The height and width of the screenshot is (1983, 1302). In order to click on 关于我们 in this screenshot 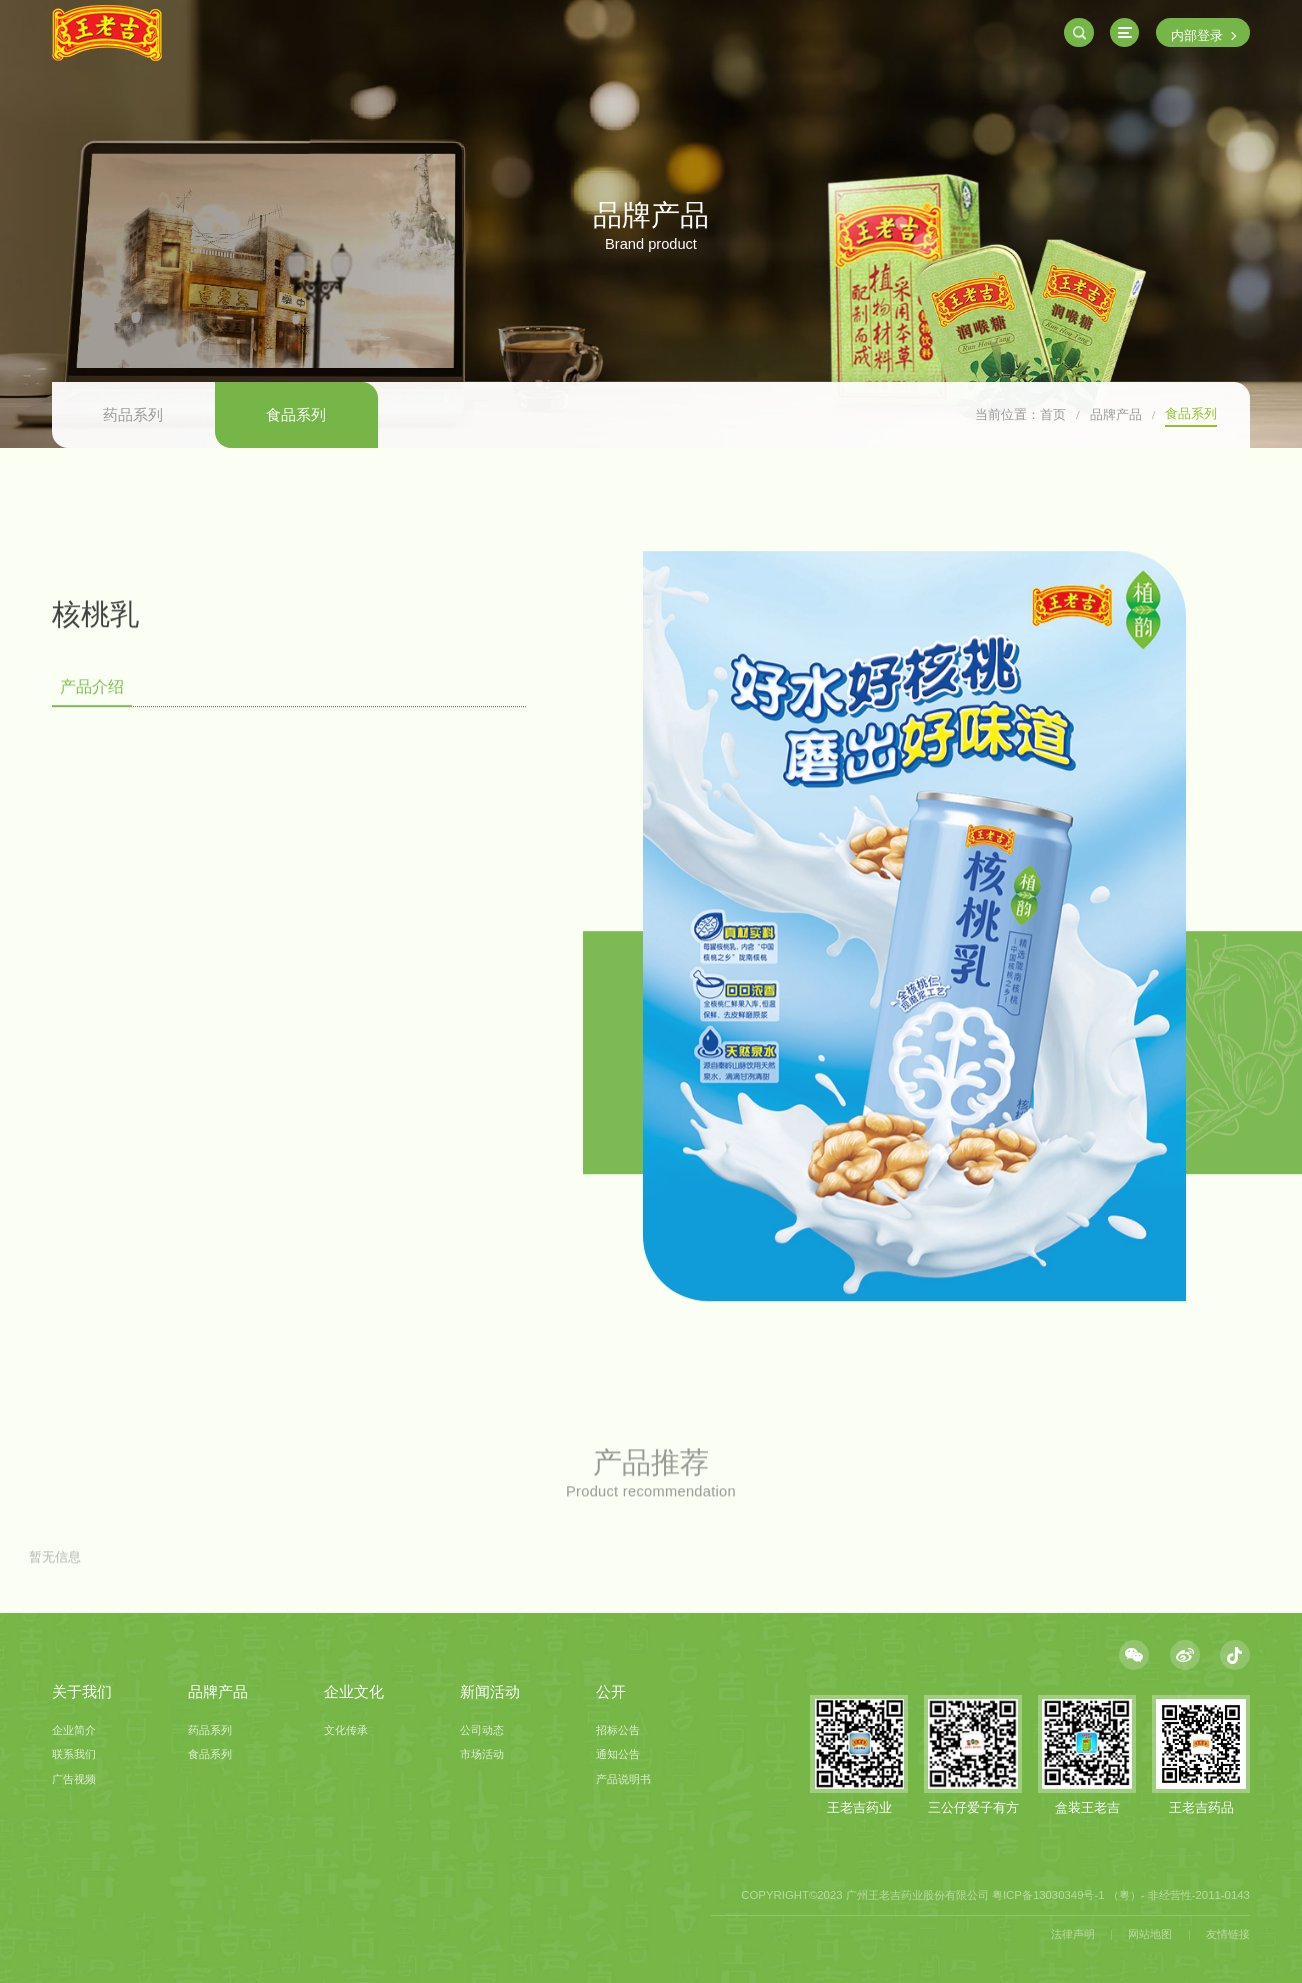, I will do `click(82, 1692)`.